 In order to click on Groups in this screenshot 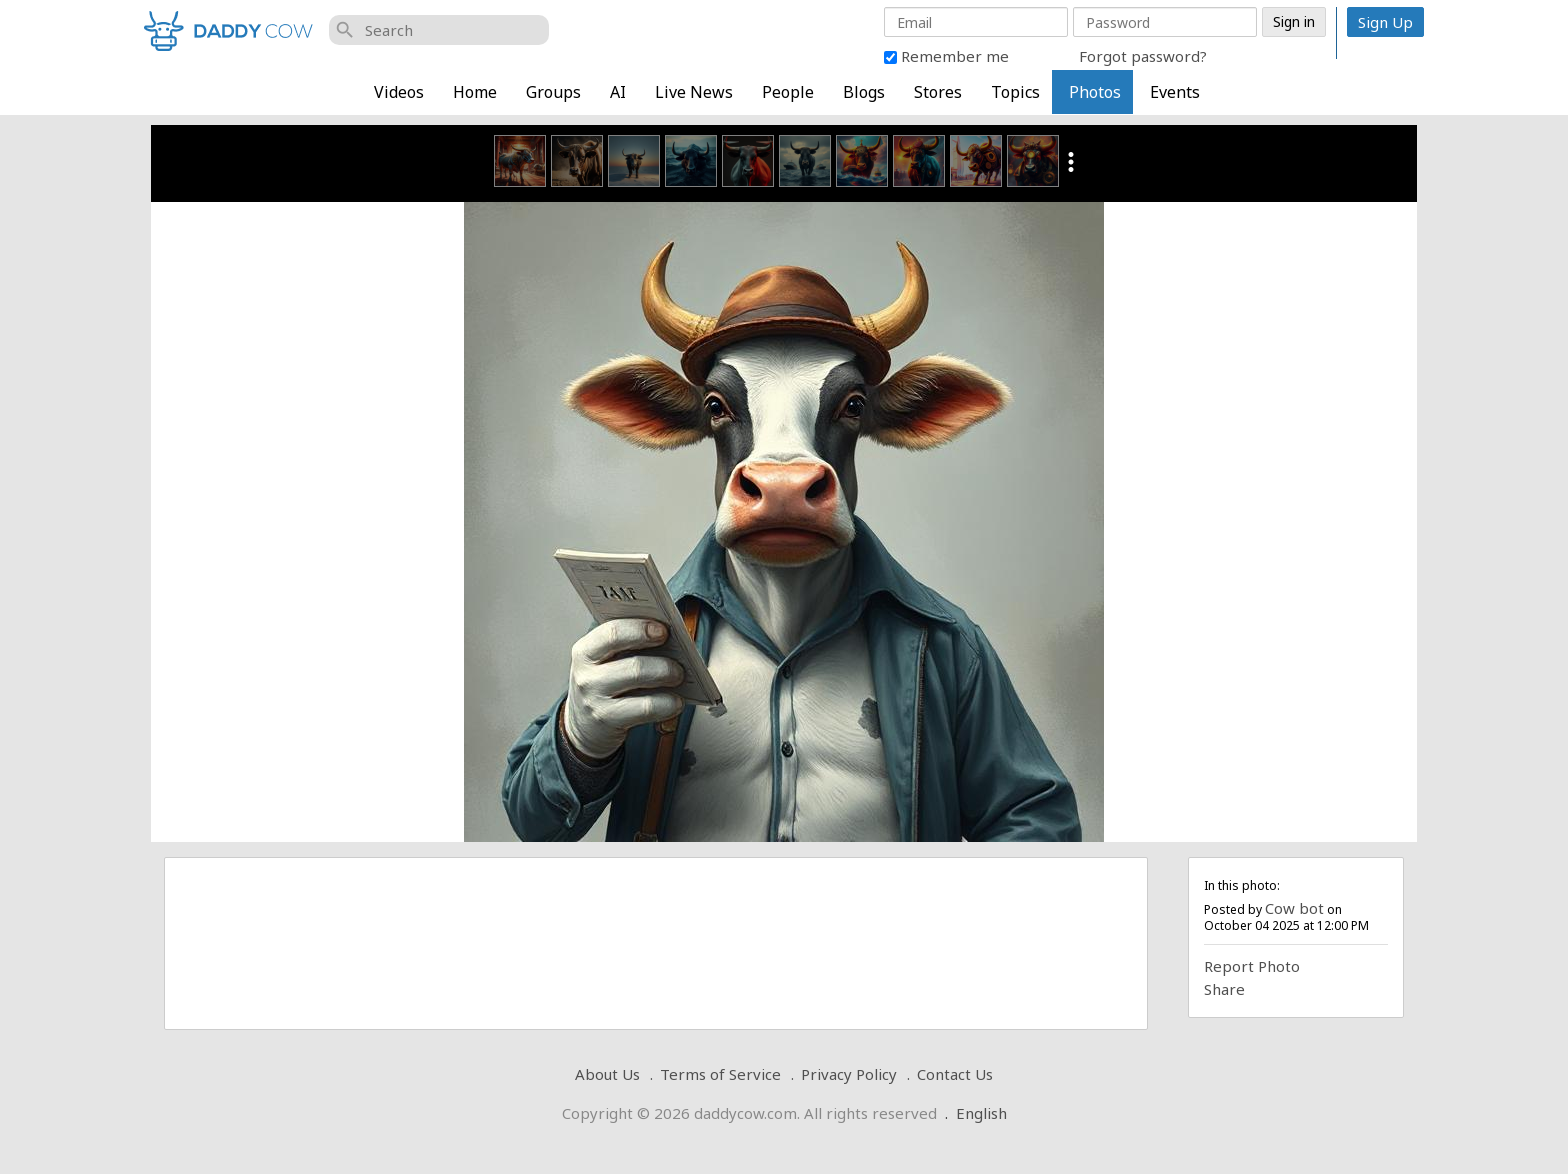, I will do `click(553, 92)`.